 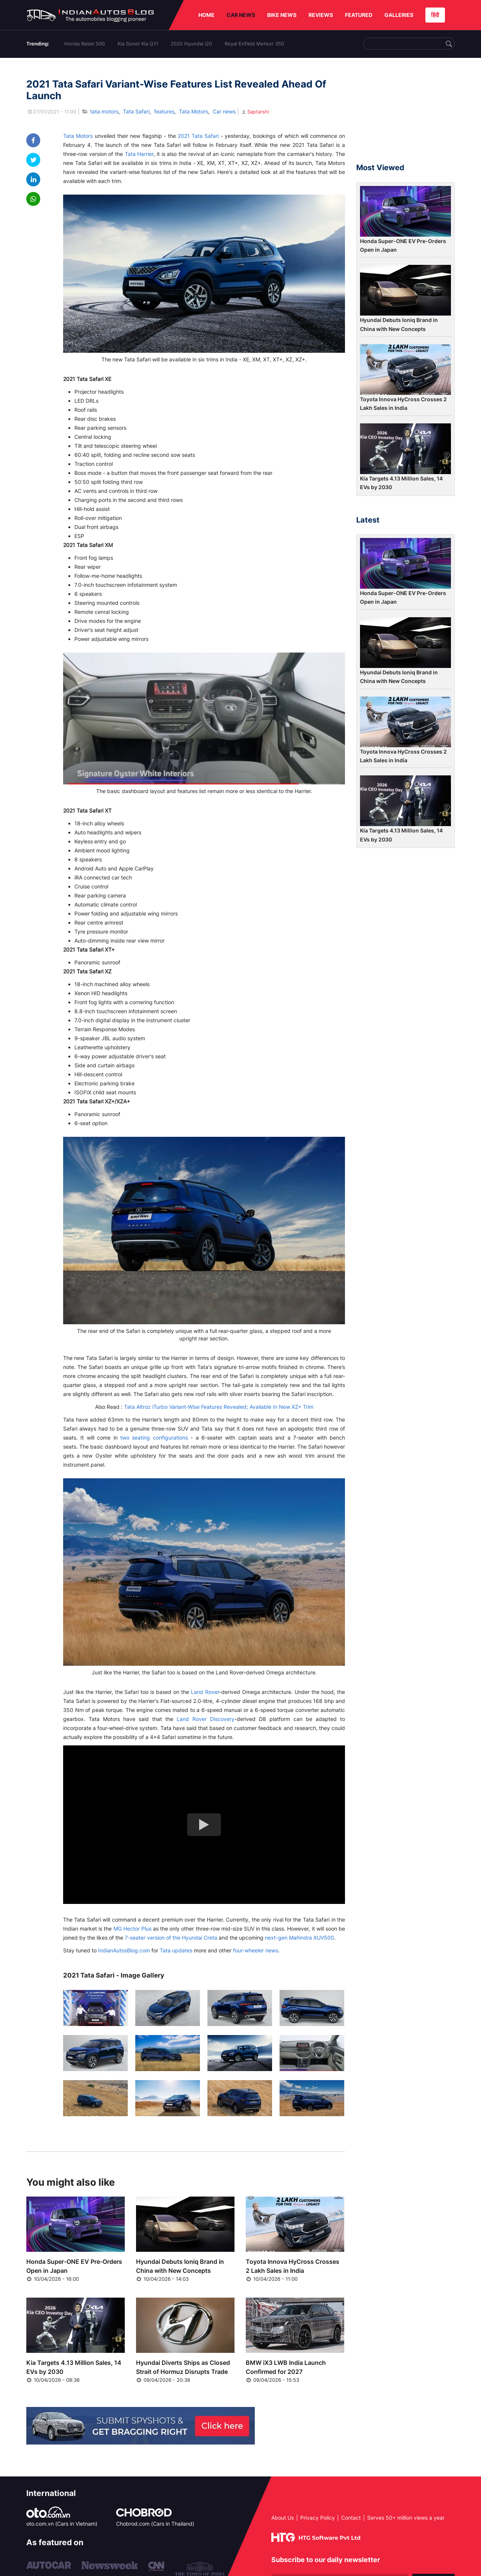 I want to click on Kia Sonet Kia QYI, so click(x=138, y=44).